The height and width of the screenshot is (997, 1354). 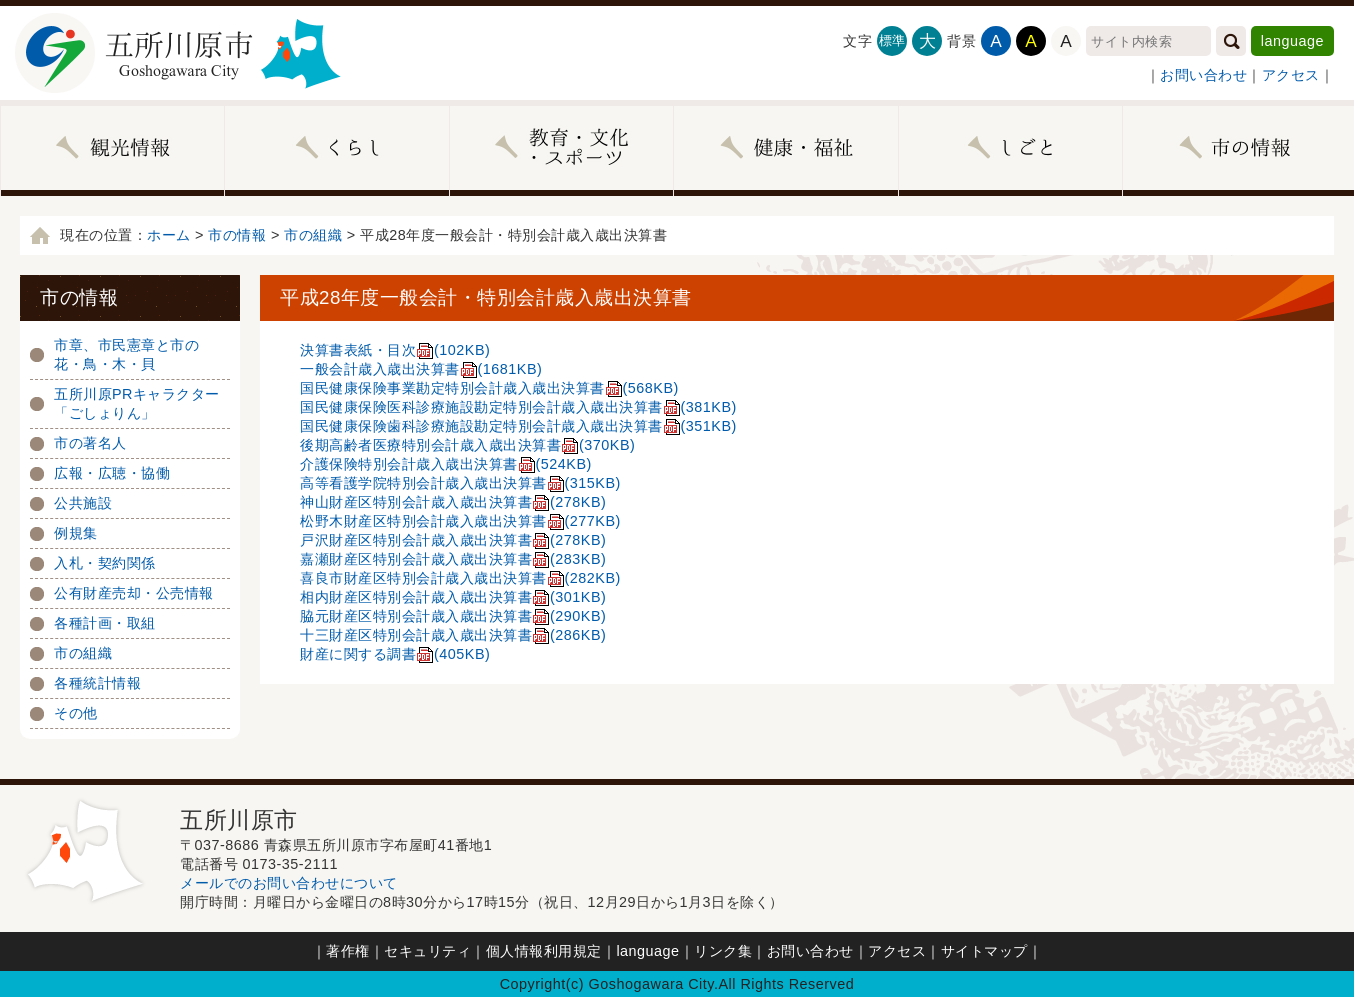 What do you see at coordinates (313, 235) in the screenshot?
I see `市の組織` at bounding box center [313, 235].